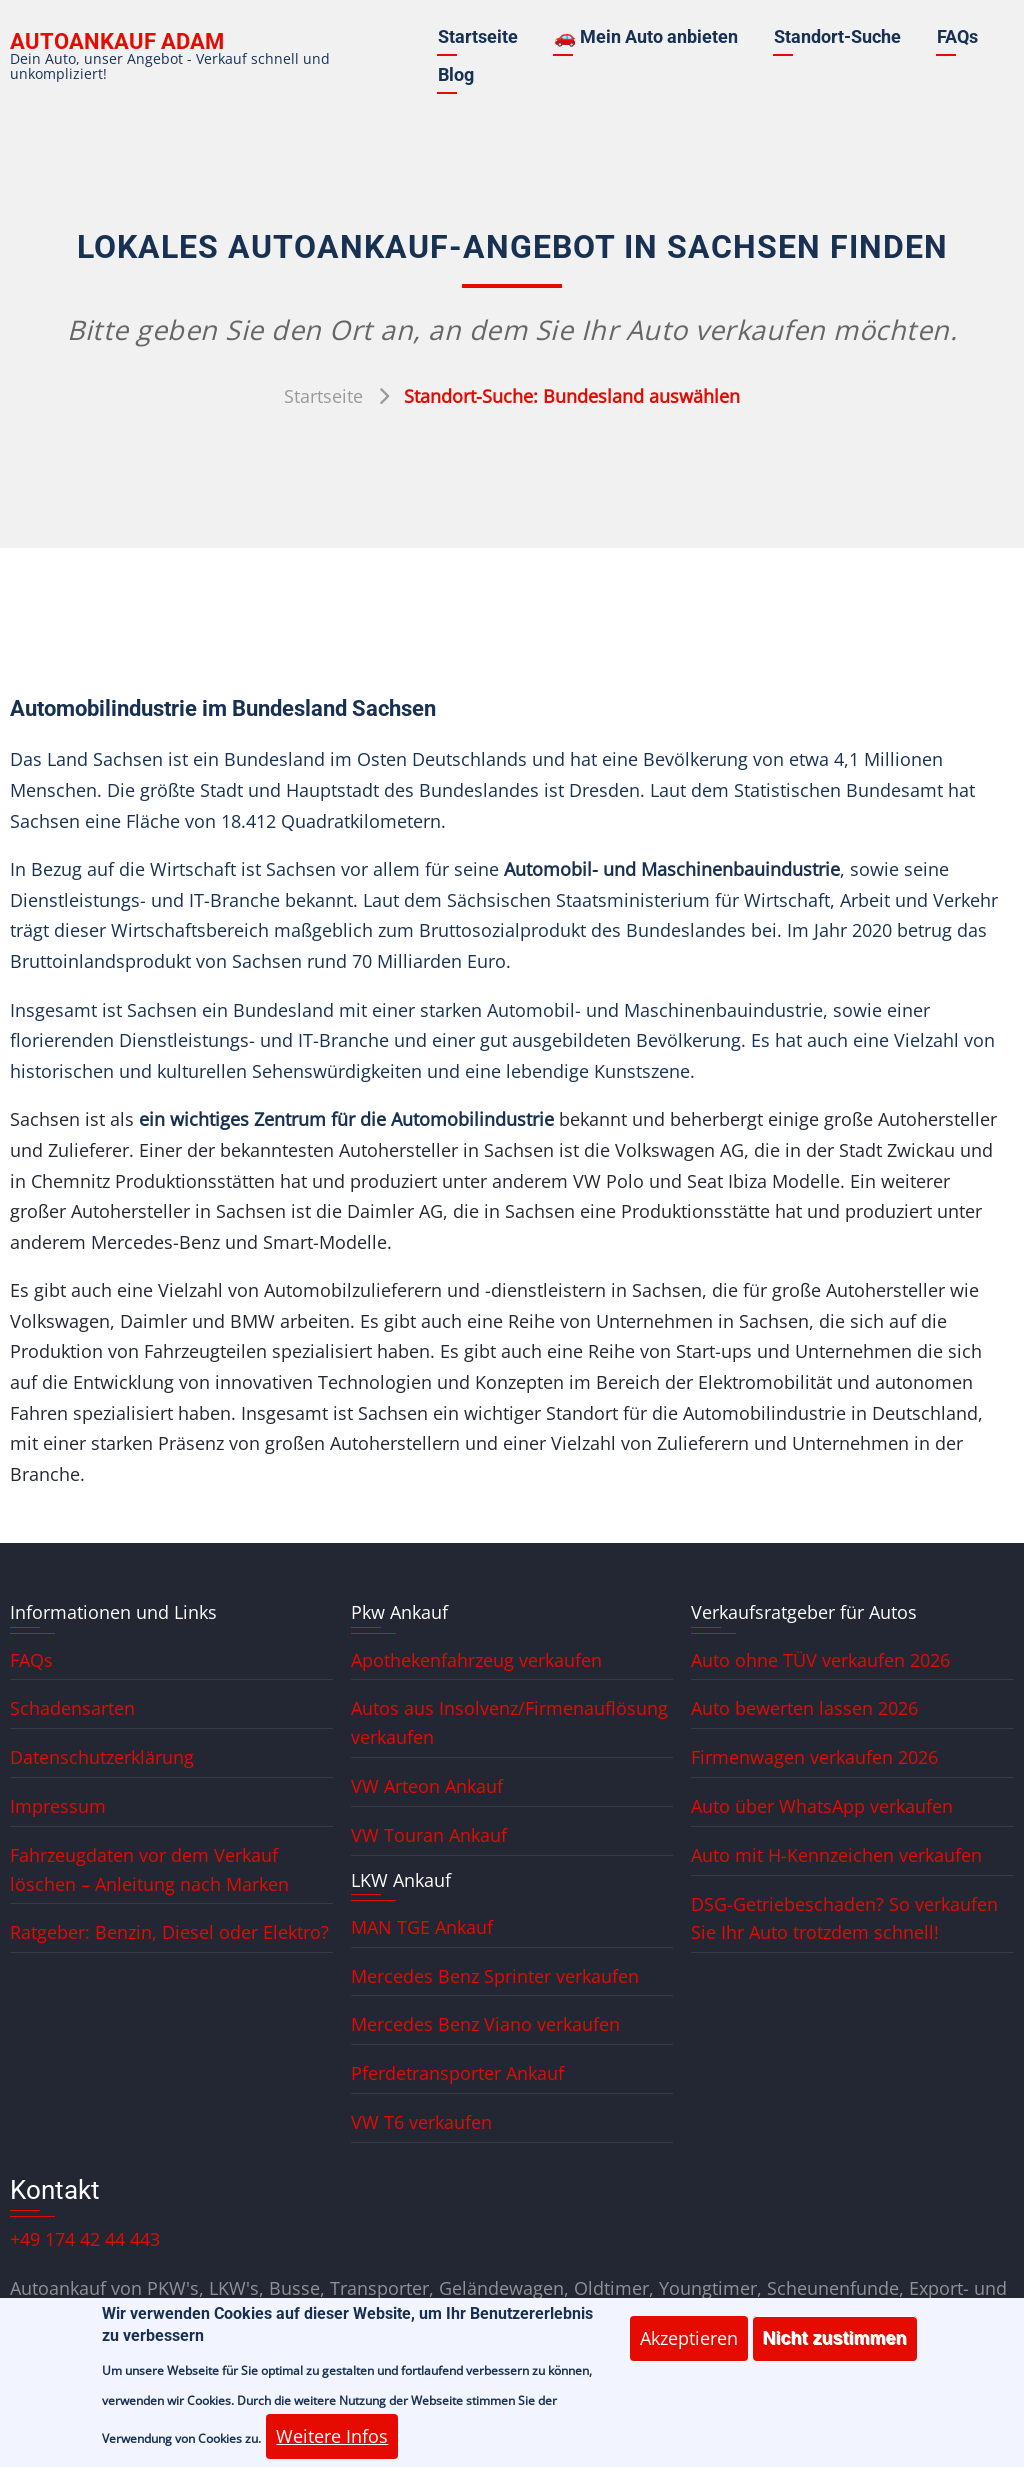  Describe the element at coordinates (476, 1660) in the screenshot. I see `Apothekenfahrzeug verkaufen` at that location.